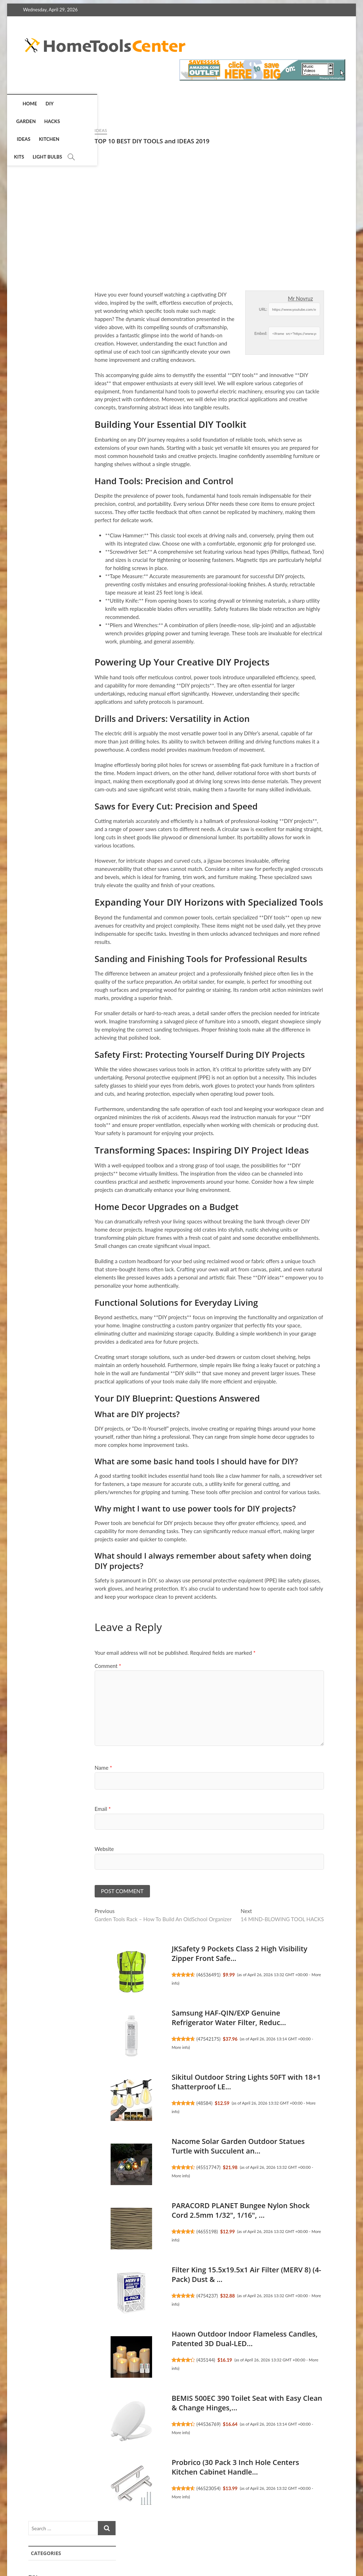 This screenshot has height=2576, width=363. Describe the element at coordinates (132, 1975) in the screenshot. I see `46536491` at that location.